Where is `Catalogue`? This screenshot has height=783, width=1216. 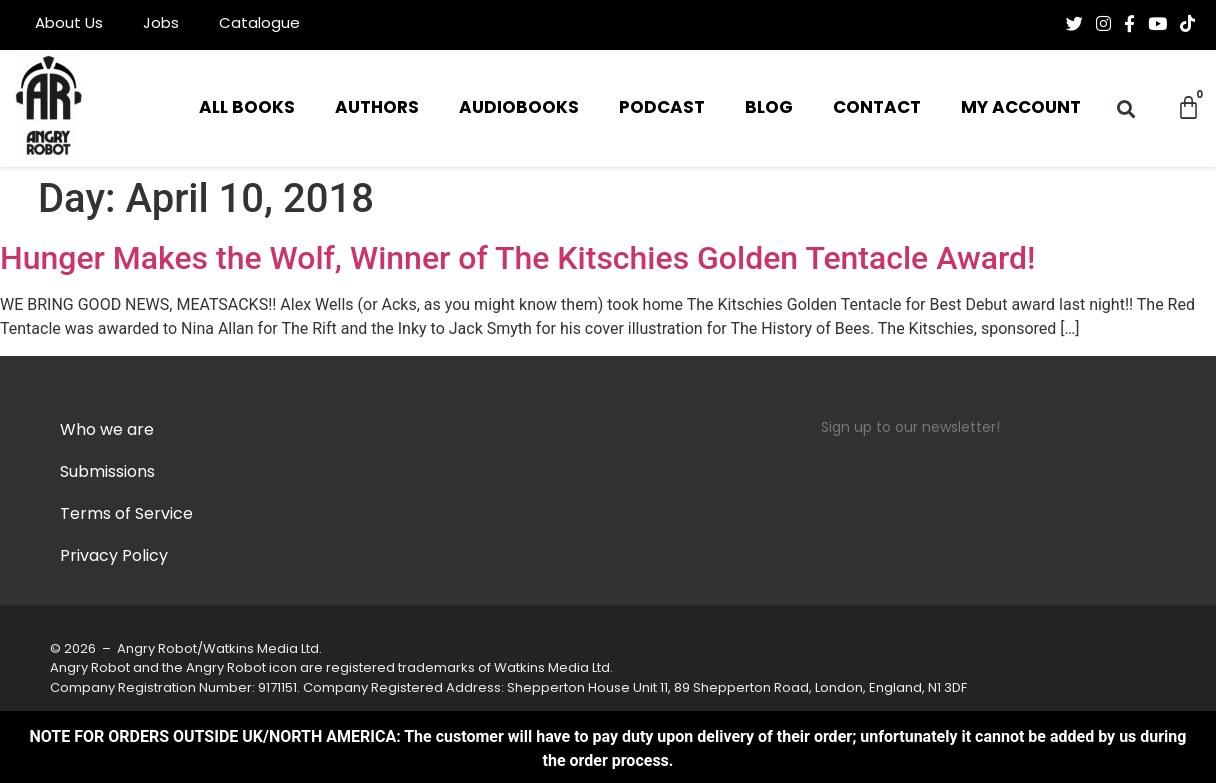 Catalogue is located at coordinates (259, 24).